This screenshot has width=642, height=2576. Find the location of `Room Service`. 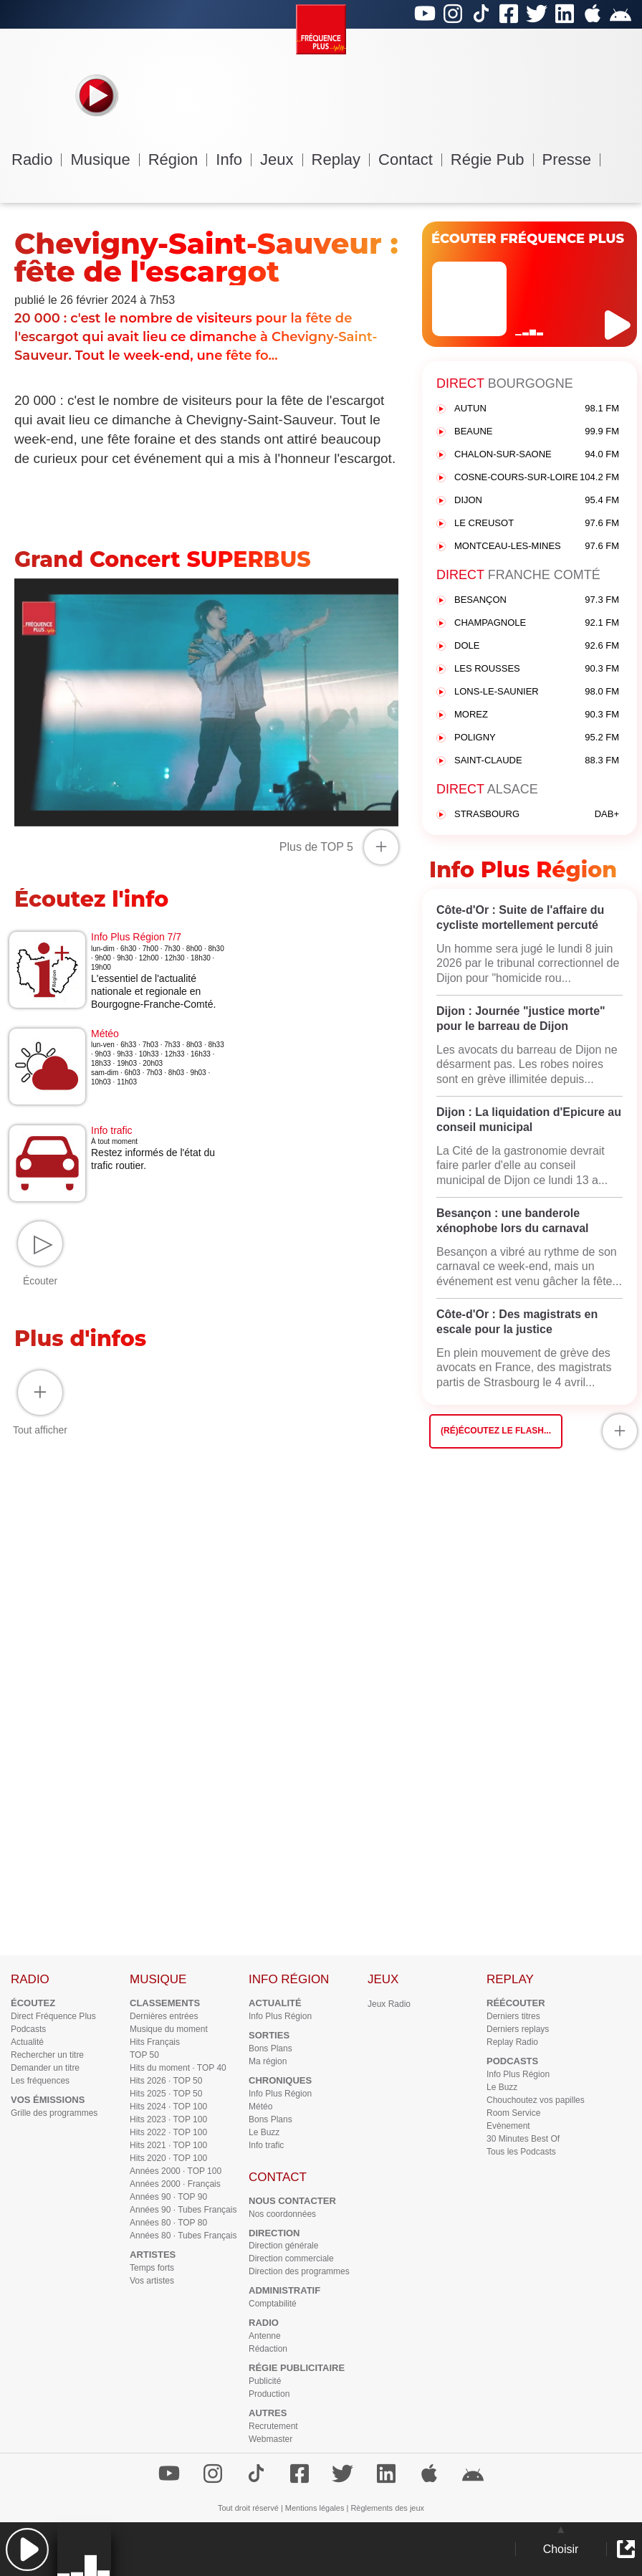

Room Service is located at coordinates (513, 2113).